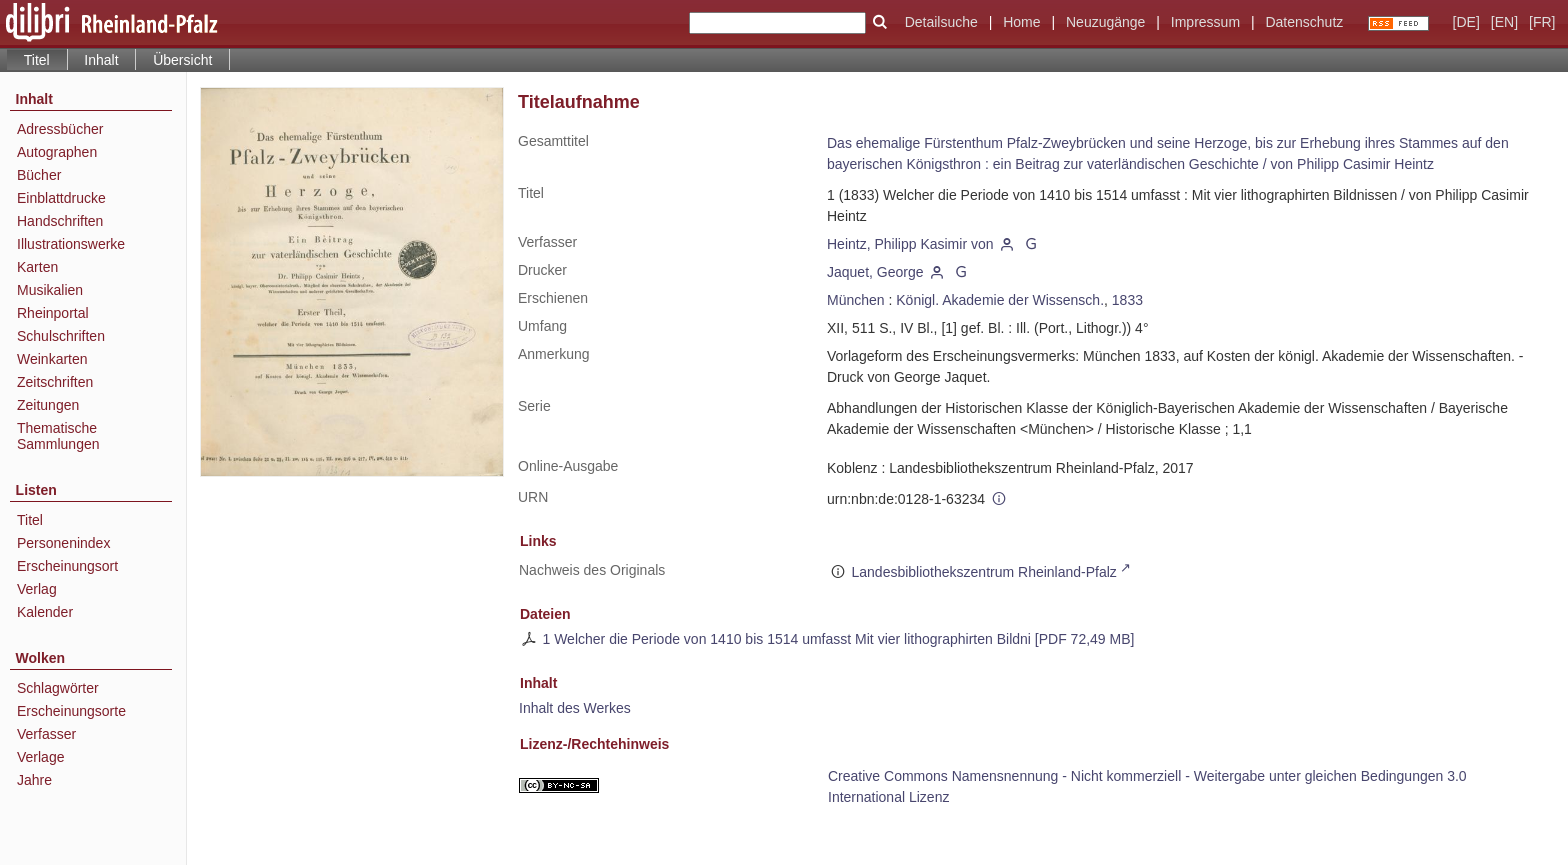  What do you see at coordinates (46, 734) in the screenshot?
I see `Verfasser` at bounding box center [46, 734].